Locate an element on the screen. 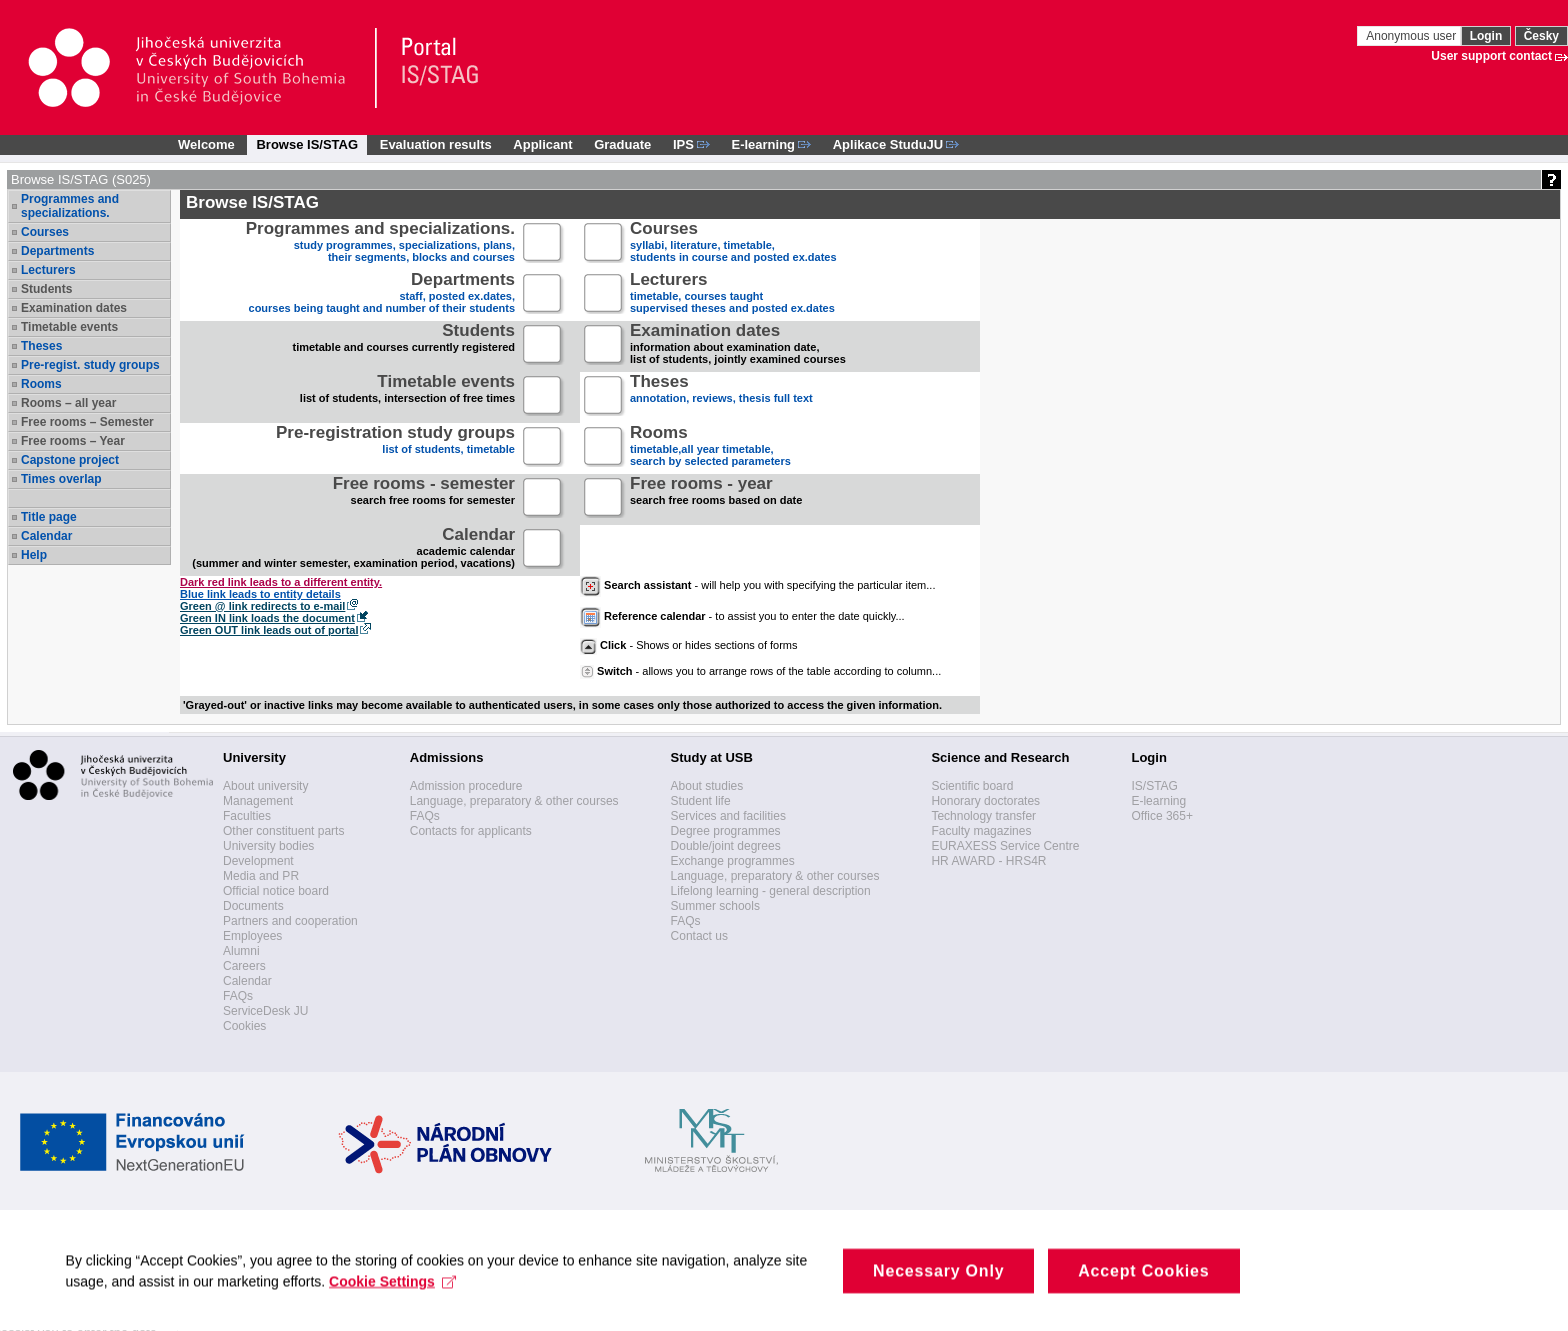  Careers is located at coordinates (244, 966).